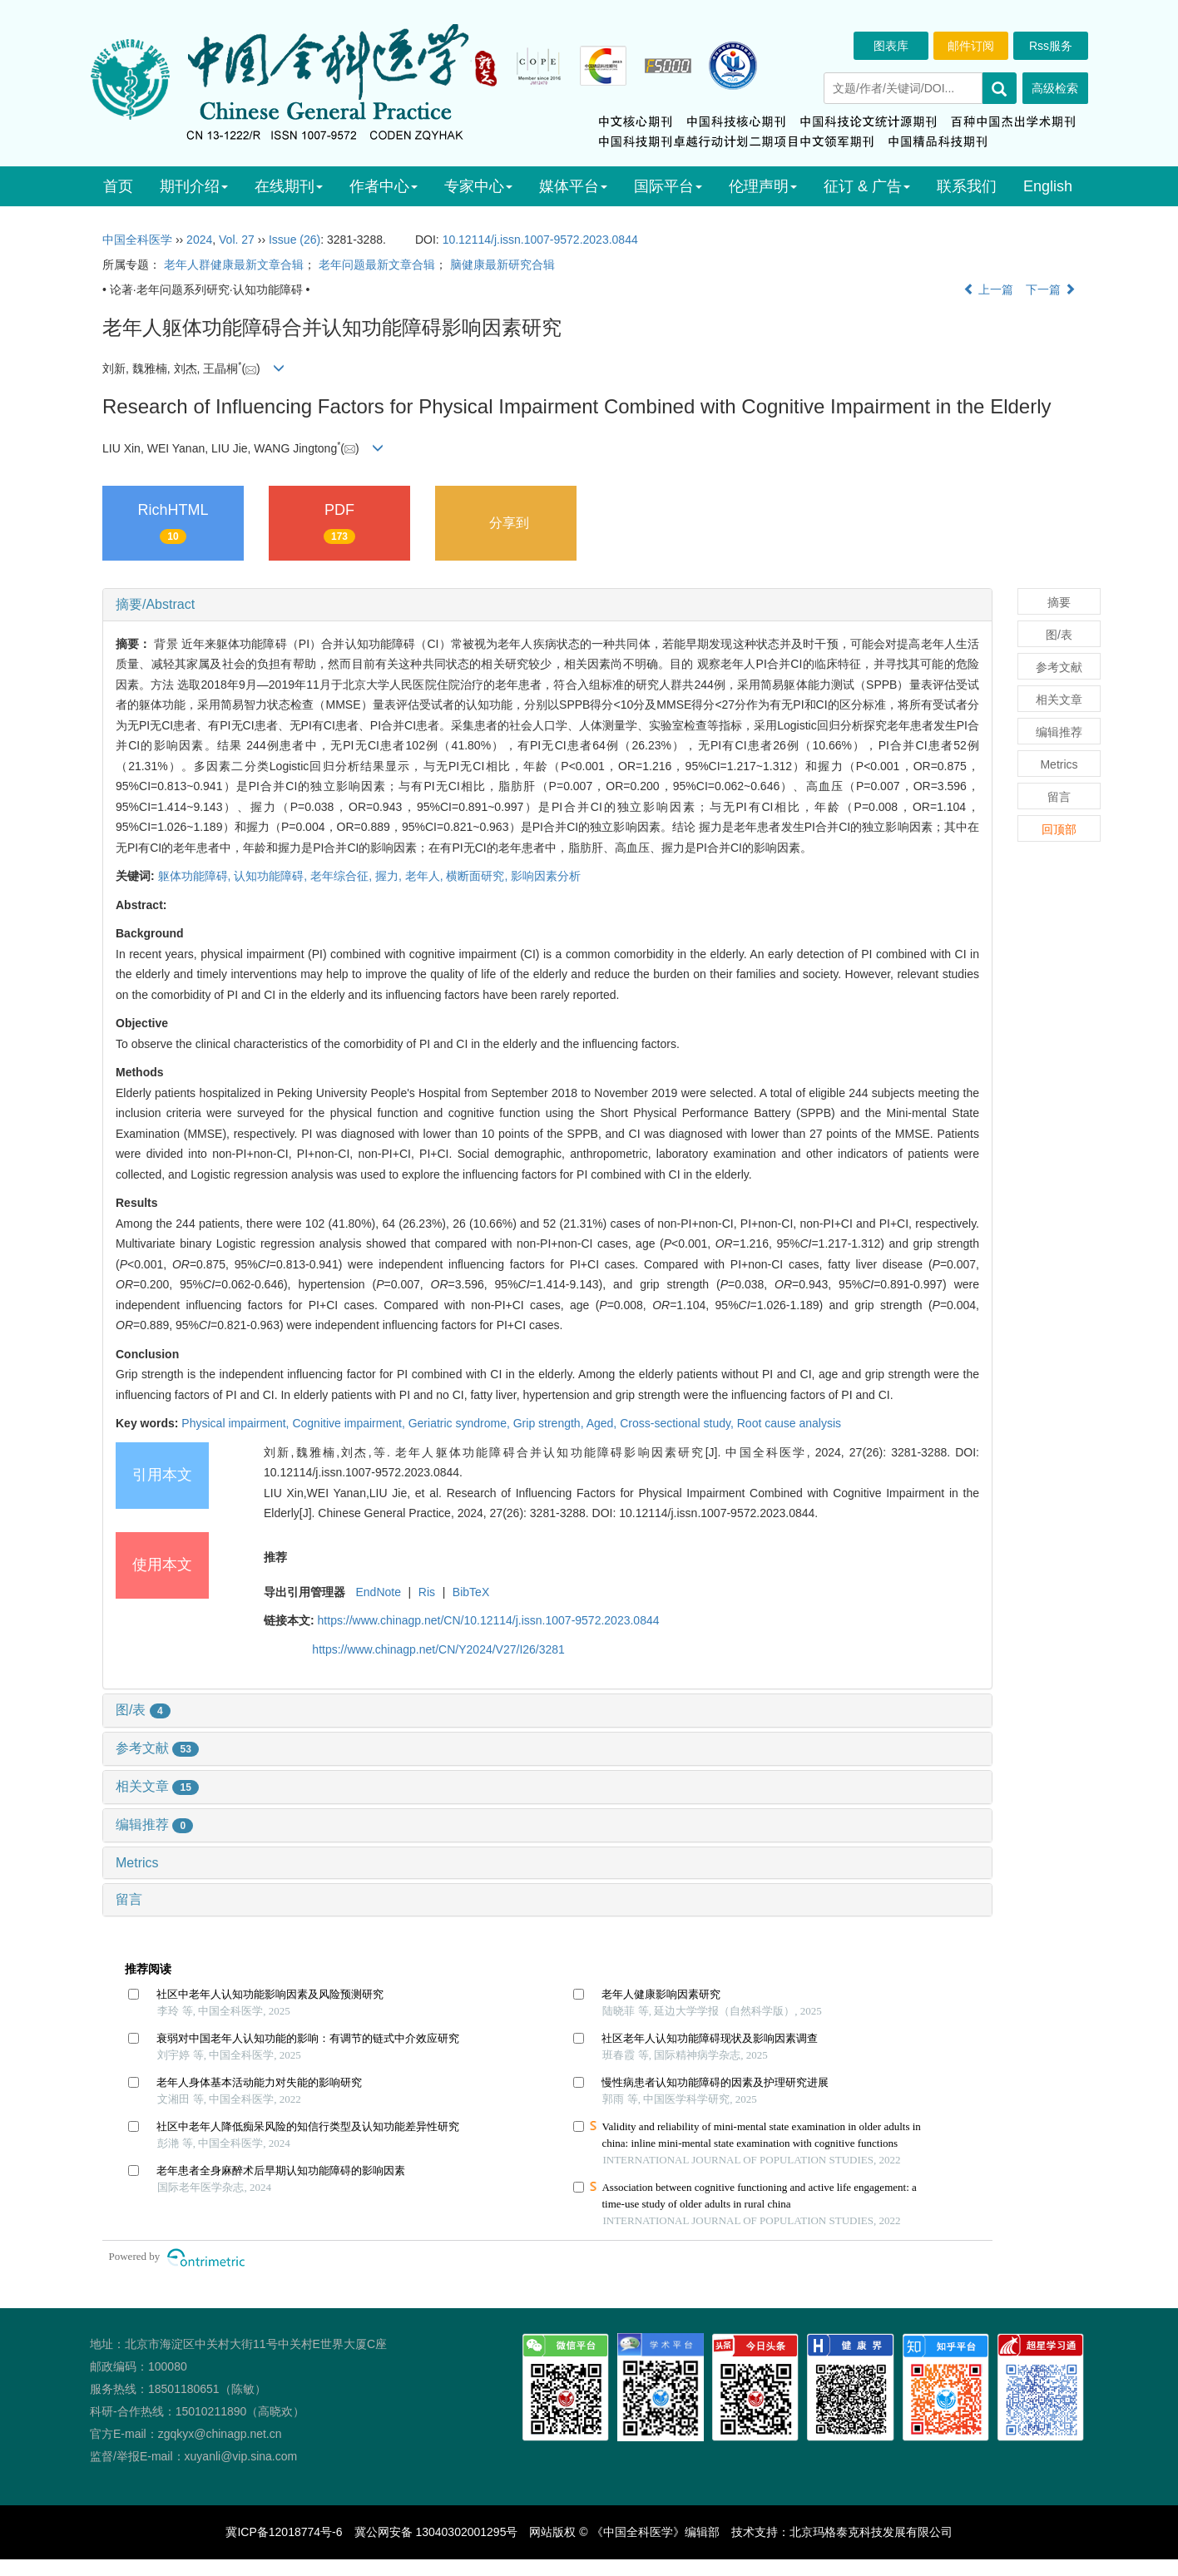 This screenshot has width=1178, height=2576. I want to click on 回顶部, so click(1059, 829).